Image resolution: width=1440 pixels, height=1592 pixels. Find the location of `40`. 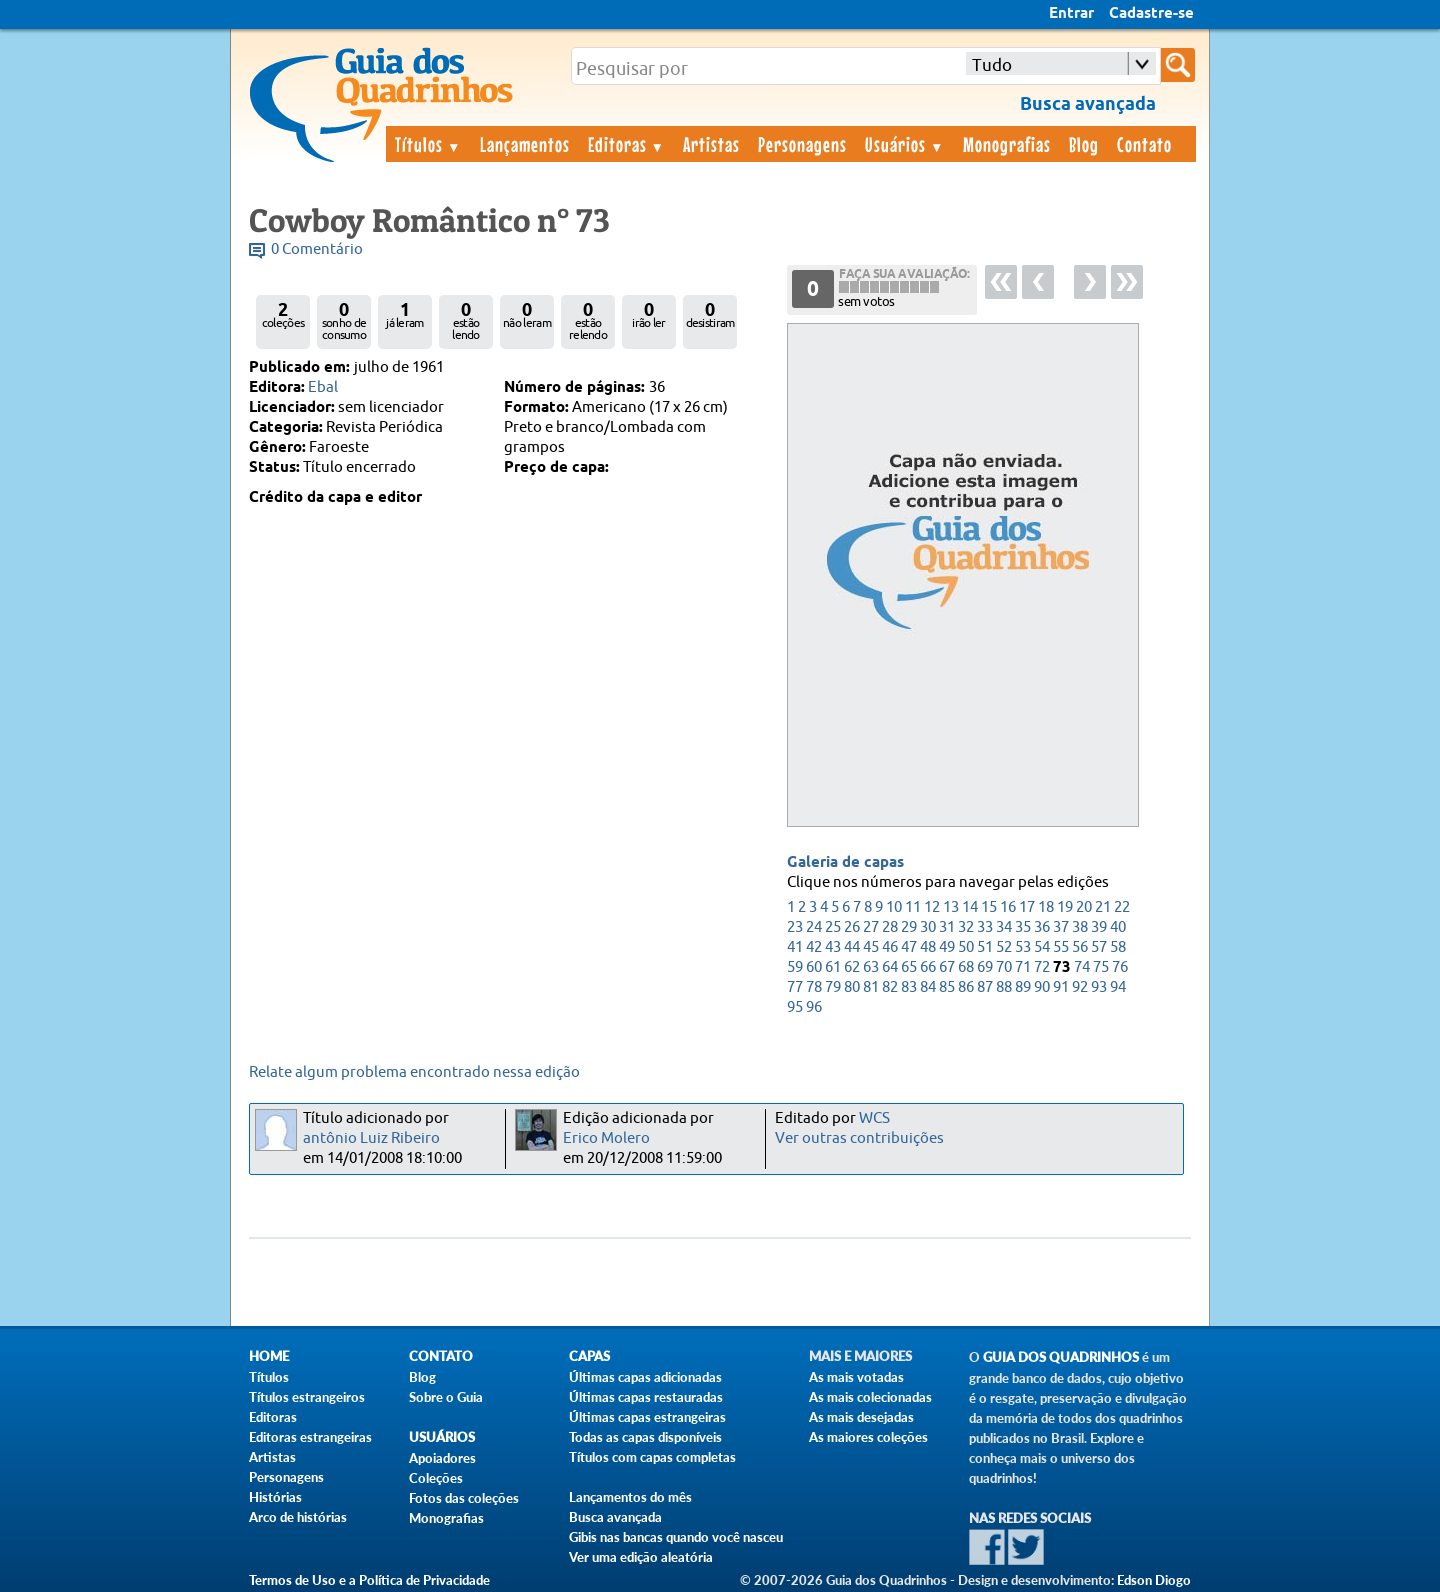

40 is located at coordinates (1118, 927).